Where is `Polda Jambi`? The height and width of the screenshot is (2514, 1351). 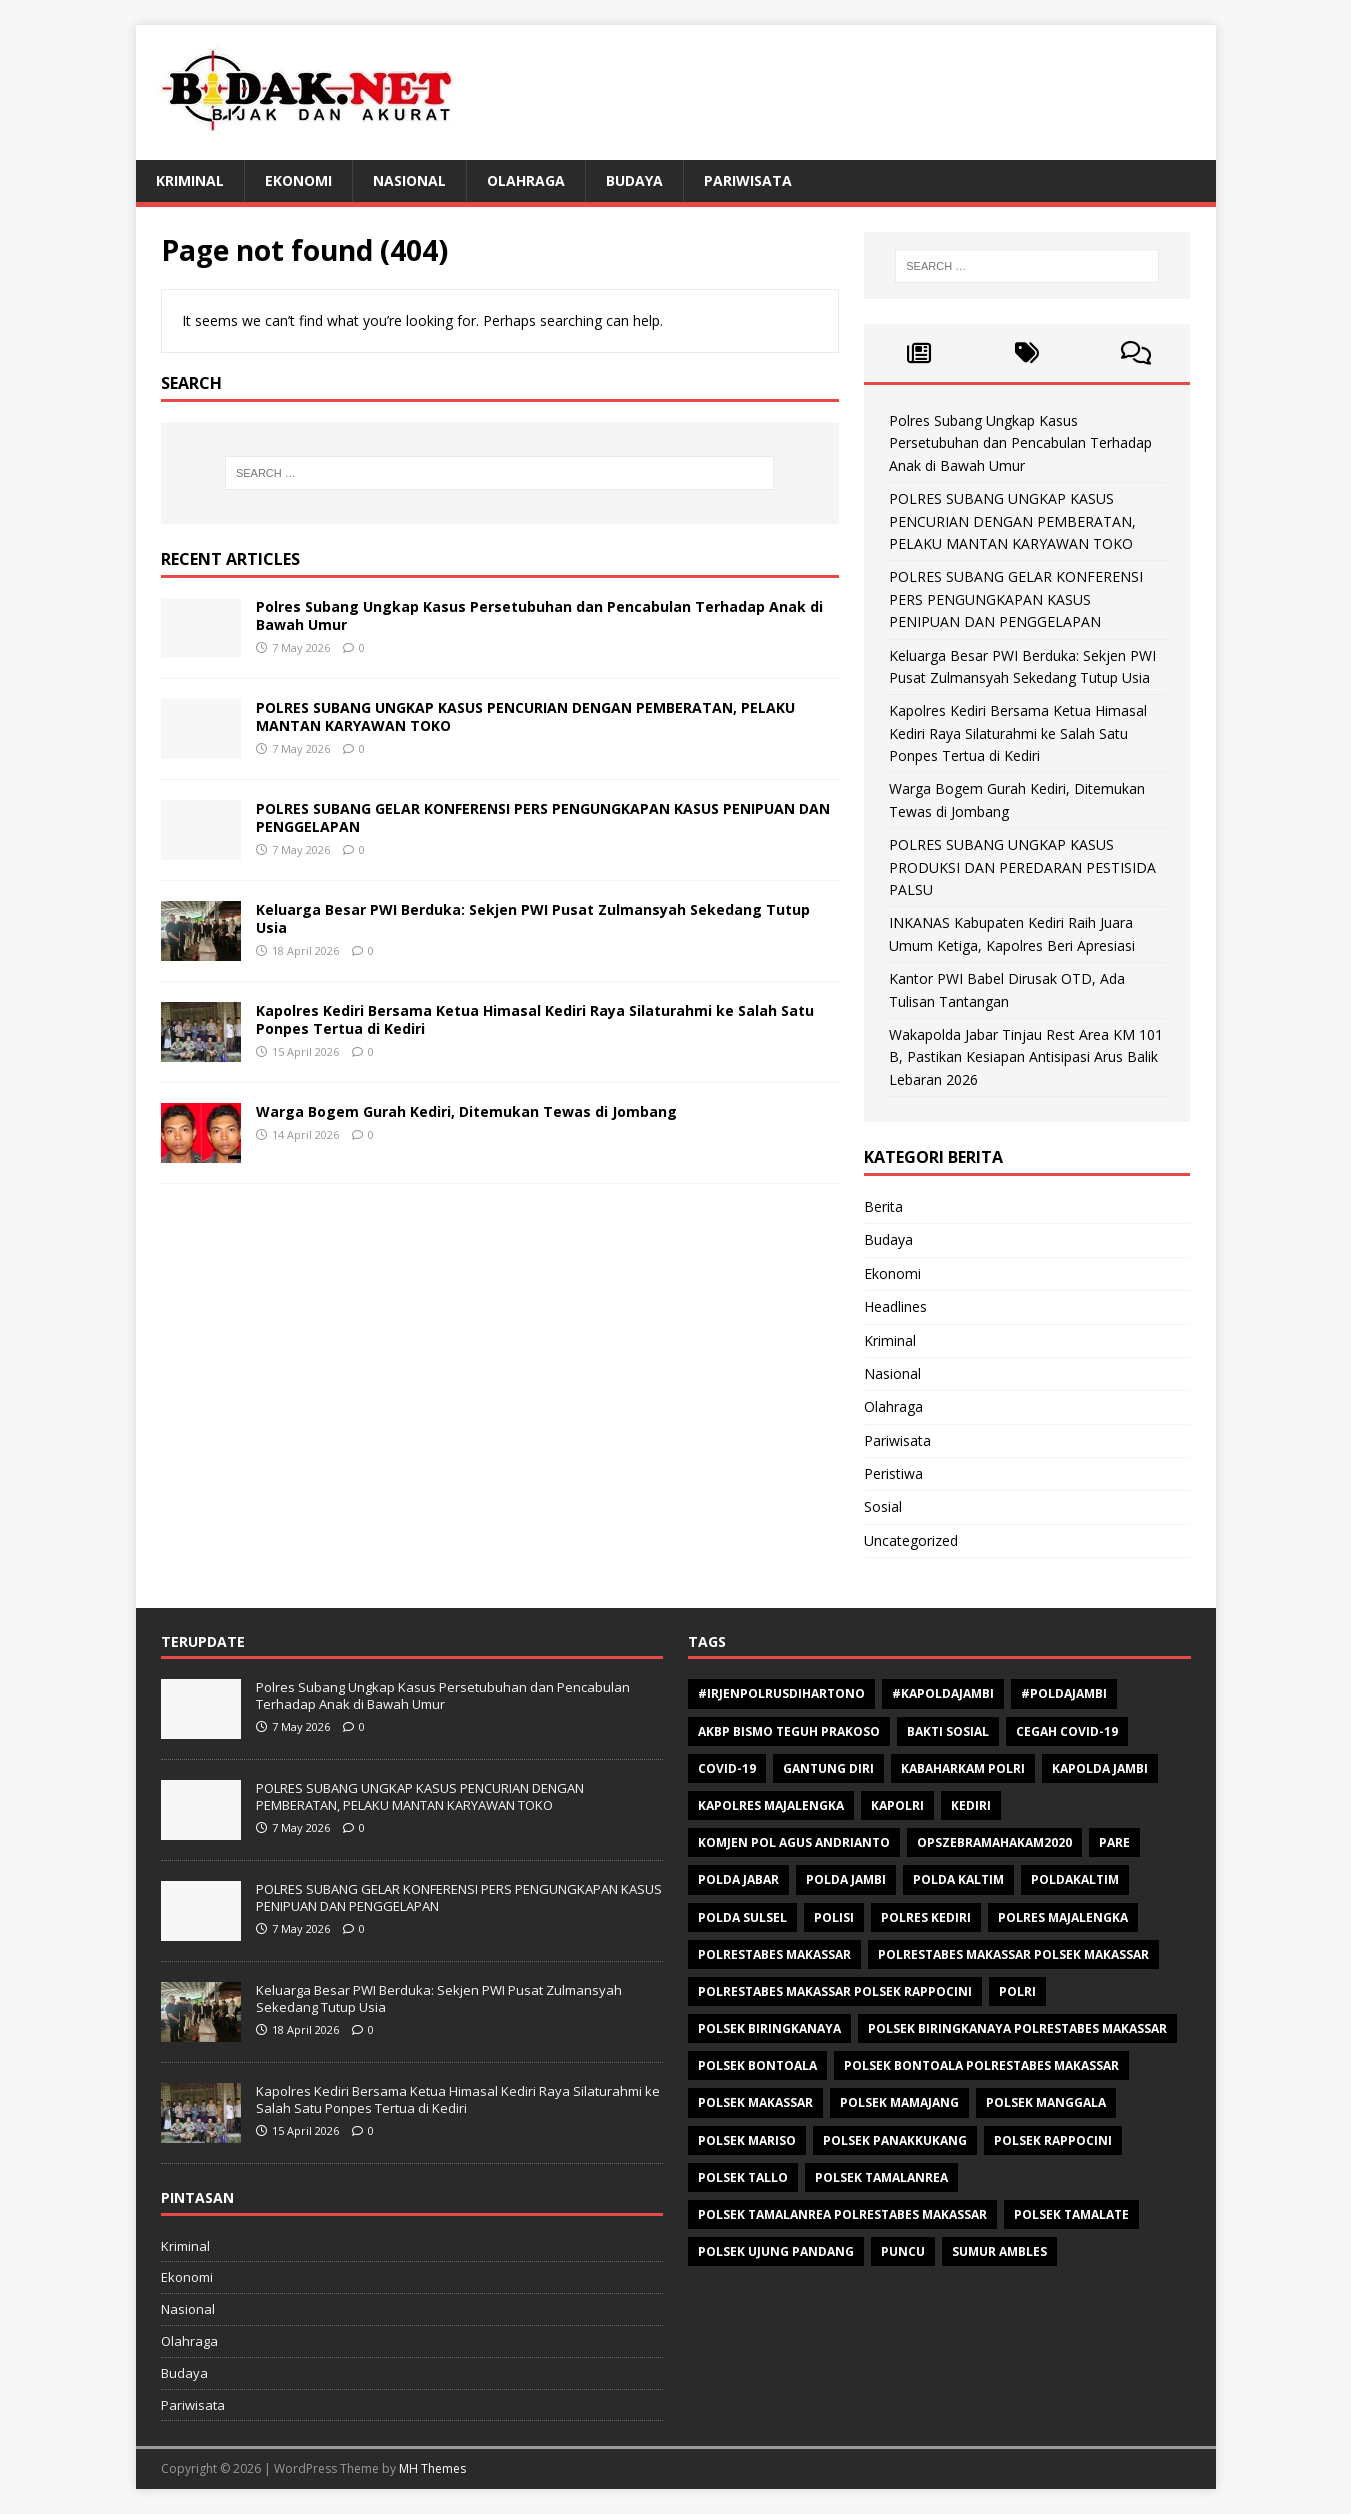 Polda Jambi is located at coordinates (846, 1879).